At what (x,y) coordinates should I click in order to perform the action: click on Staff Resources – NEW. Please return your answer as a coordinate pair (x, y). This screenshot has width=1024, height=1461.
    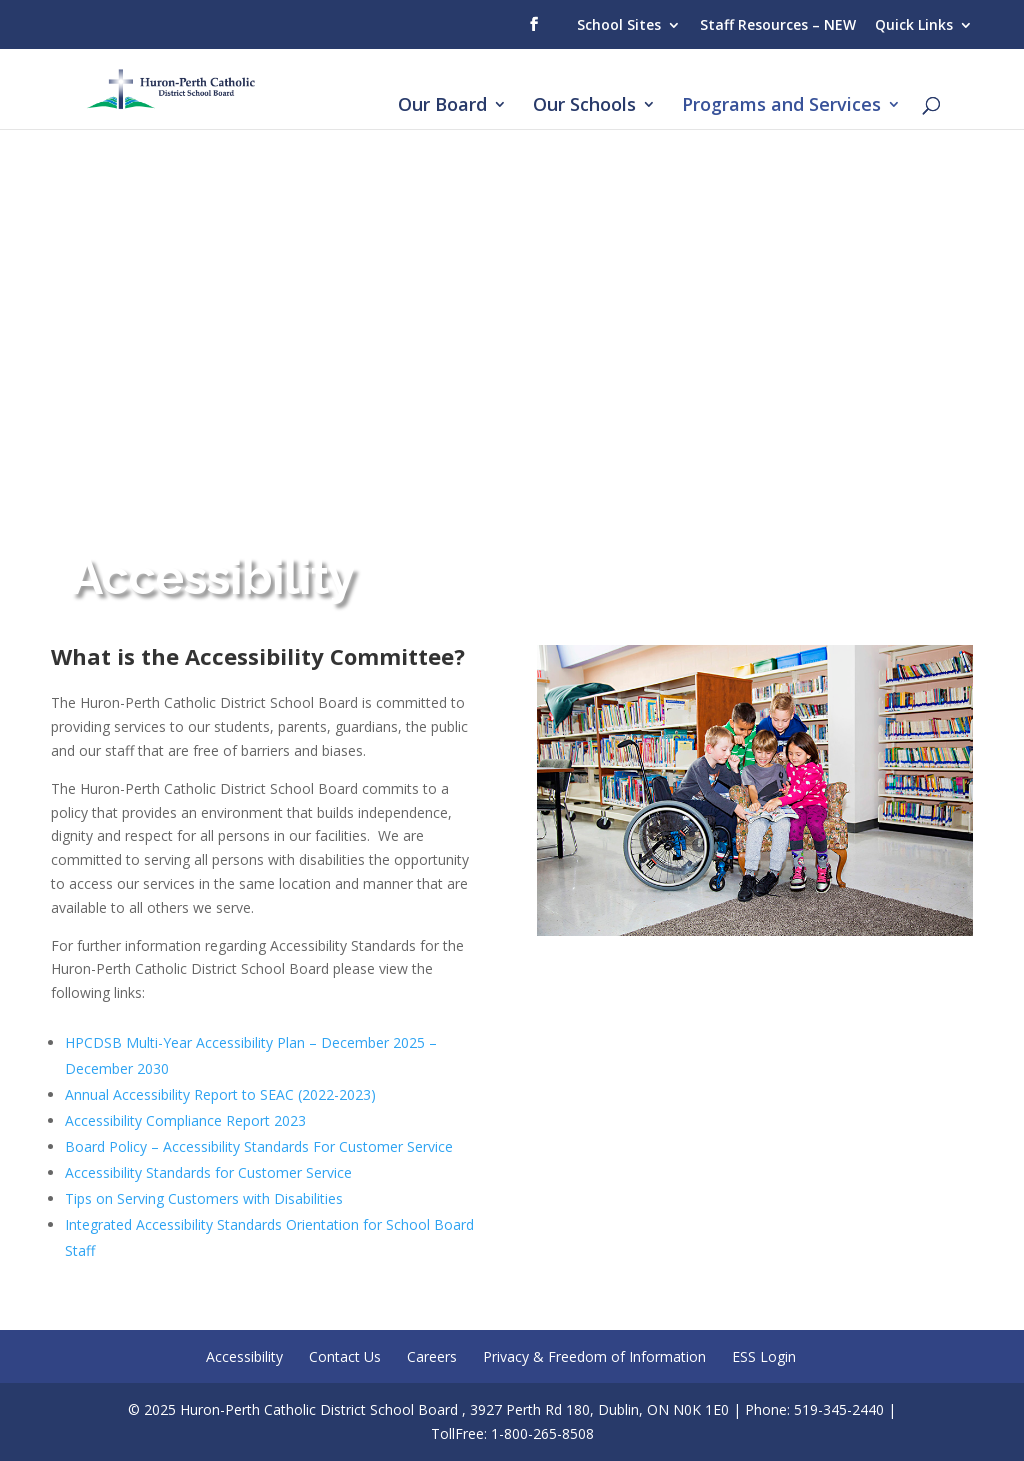
    Looking at the image, I should click on (778, 24).